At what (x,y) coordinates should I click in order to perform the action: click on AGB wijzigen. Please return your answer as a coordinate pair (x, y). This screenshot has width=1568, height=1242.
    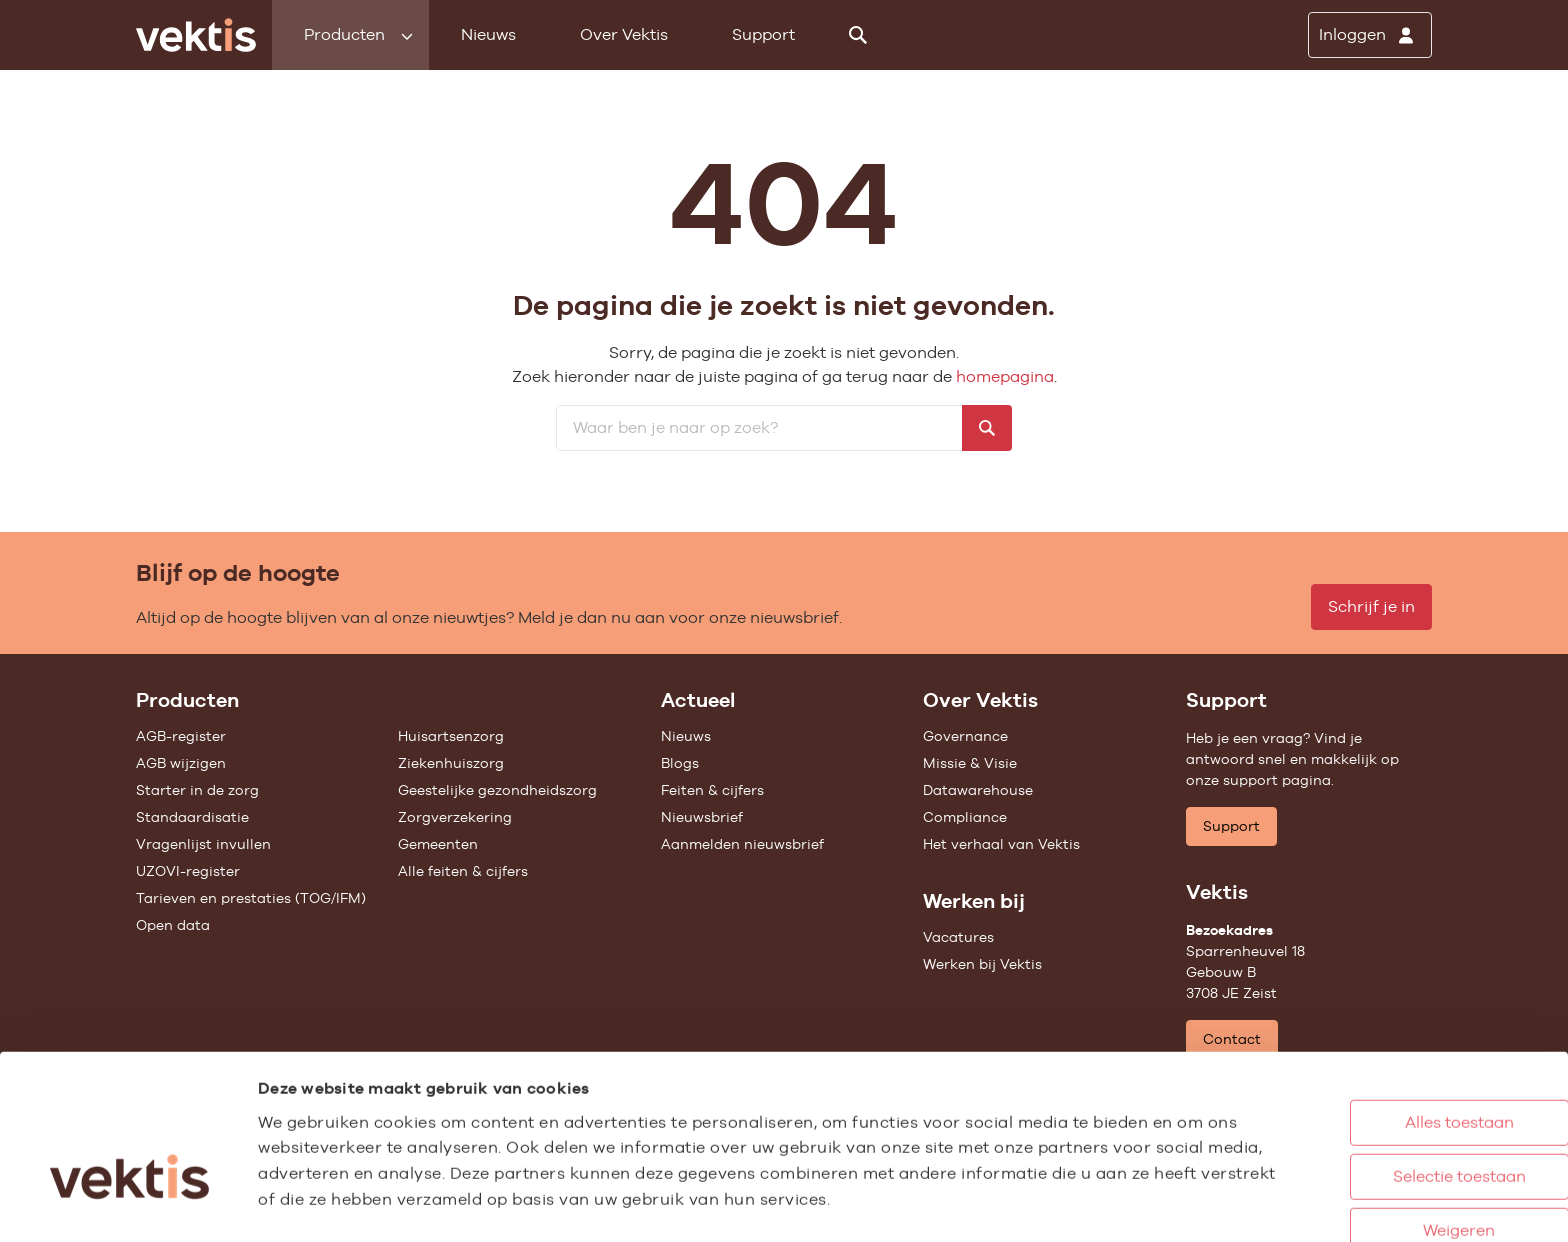
    Looking at the image, I should click on (181, 763).